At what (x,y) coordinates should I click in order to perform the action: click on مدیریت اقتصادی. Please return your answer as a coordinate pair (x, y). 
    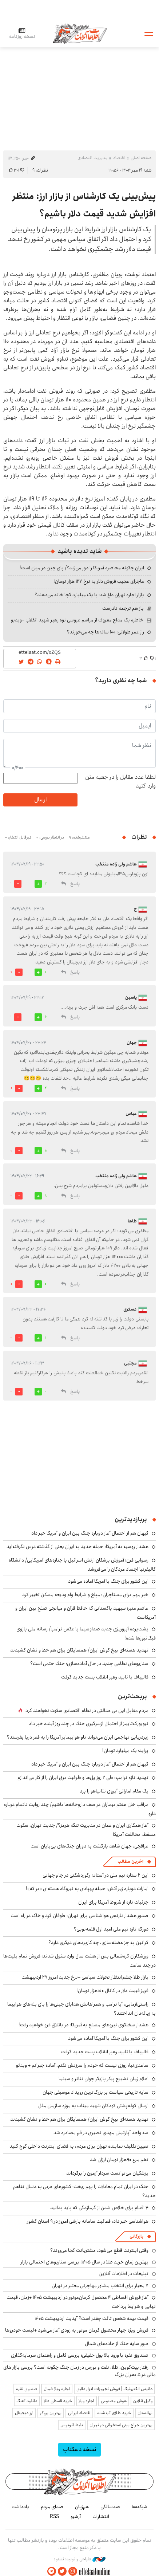
    Looking at the image, I should click on (92, 157).